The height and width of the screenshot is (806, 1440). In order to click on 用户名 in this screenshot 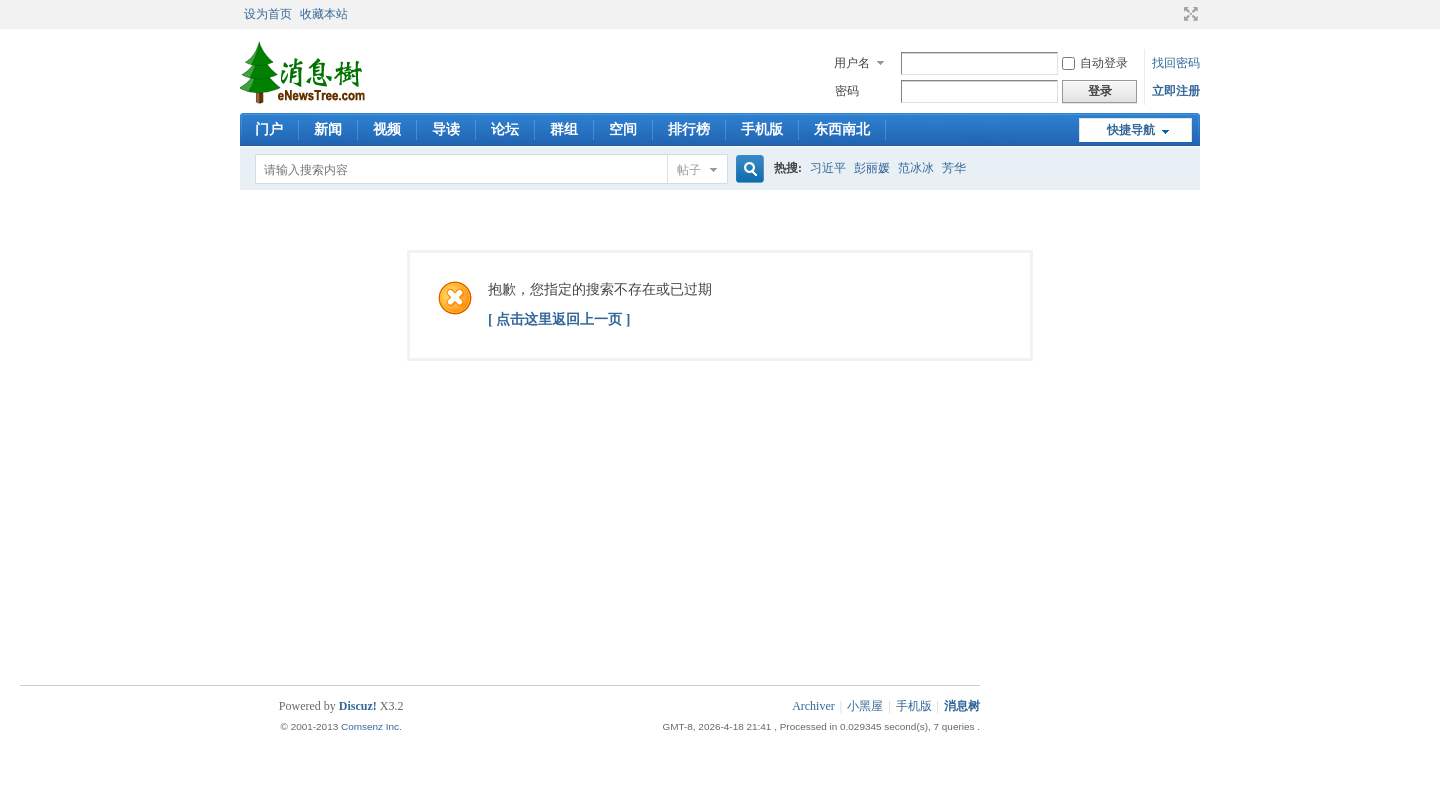, I will do `click(852, 63)`.